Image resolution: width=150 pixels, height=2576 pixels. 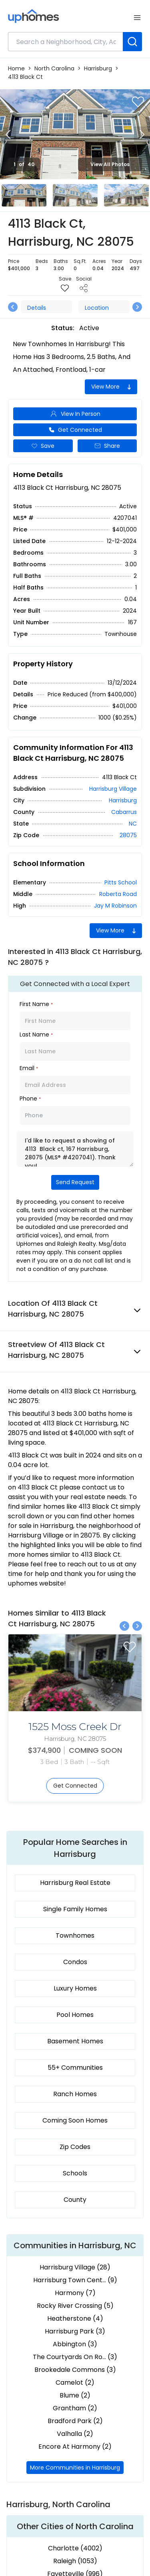 What do you see at coordinates (98, 68) in the screenshot?
I see `Harrisburg` at bounding box center [98, 68].